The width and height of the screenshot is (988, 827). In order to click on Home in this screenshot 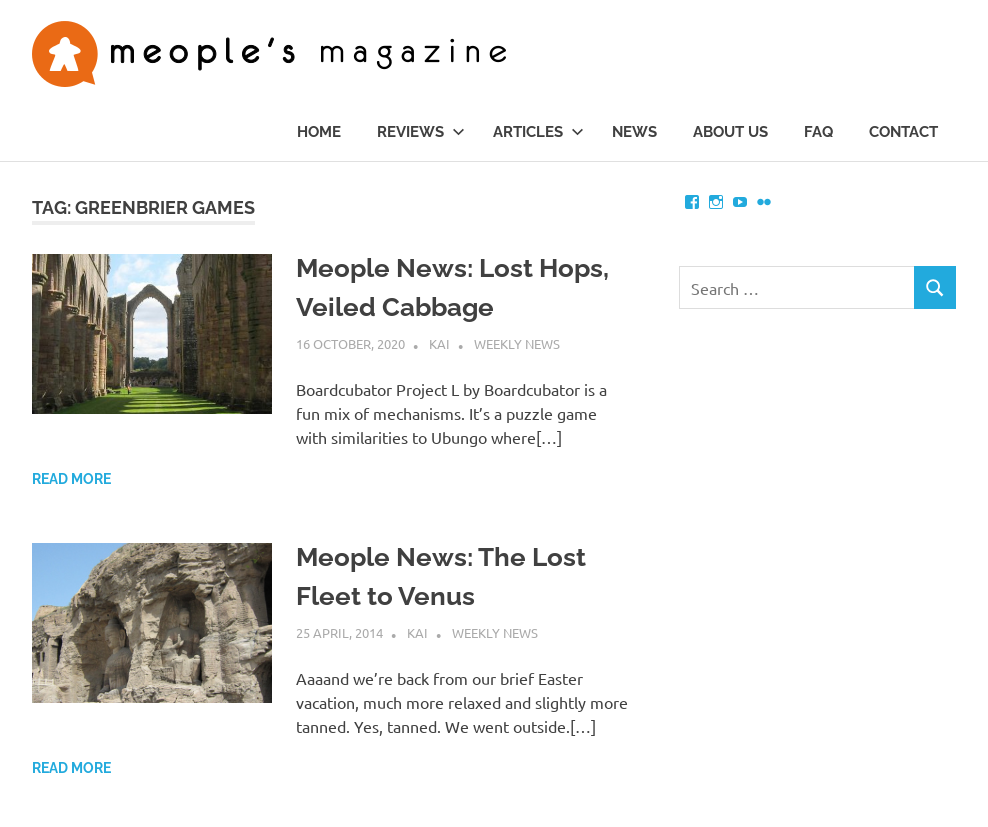, I will do `click(319, 132)`.